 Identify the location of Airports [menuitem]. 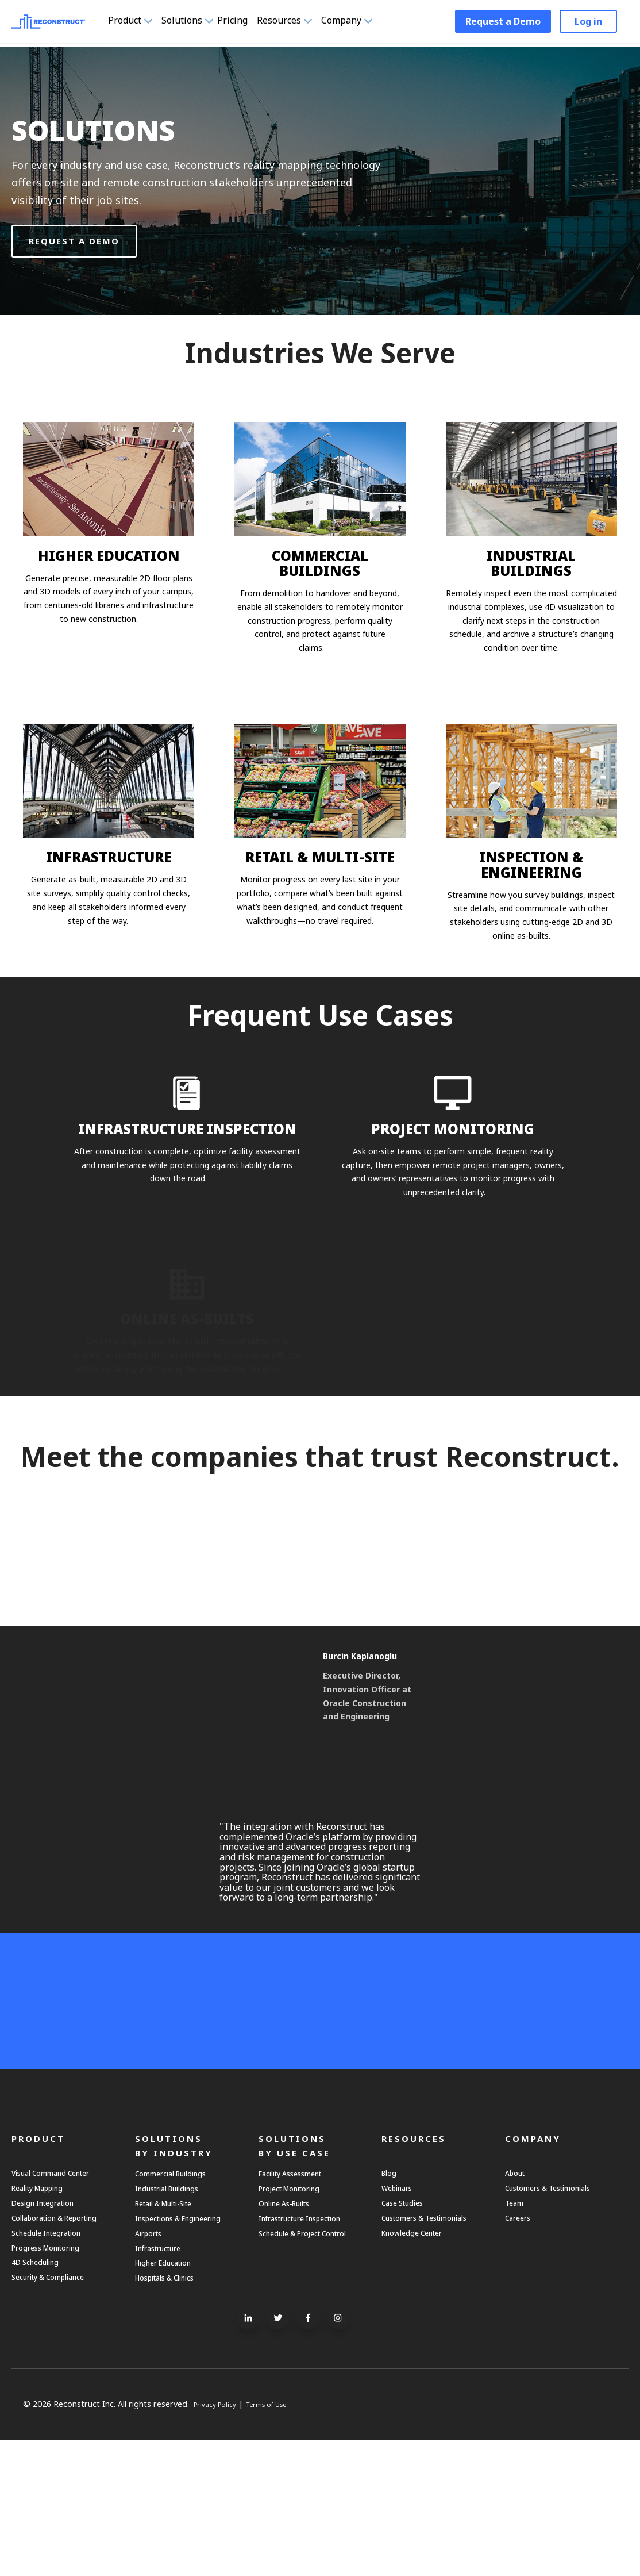
(152, 2355).